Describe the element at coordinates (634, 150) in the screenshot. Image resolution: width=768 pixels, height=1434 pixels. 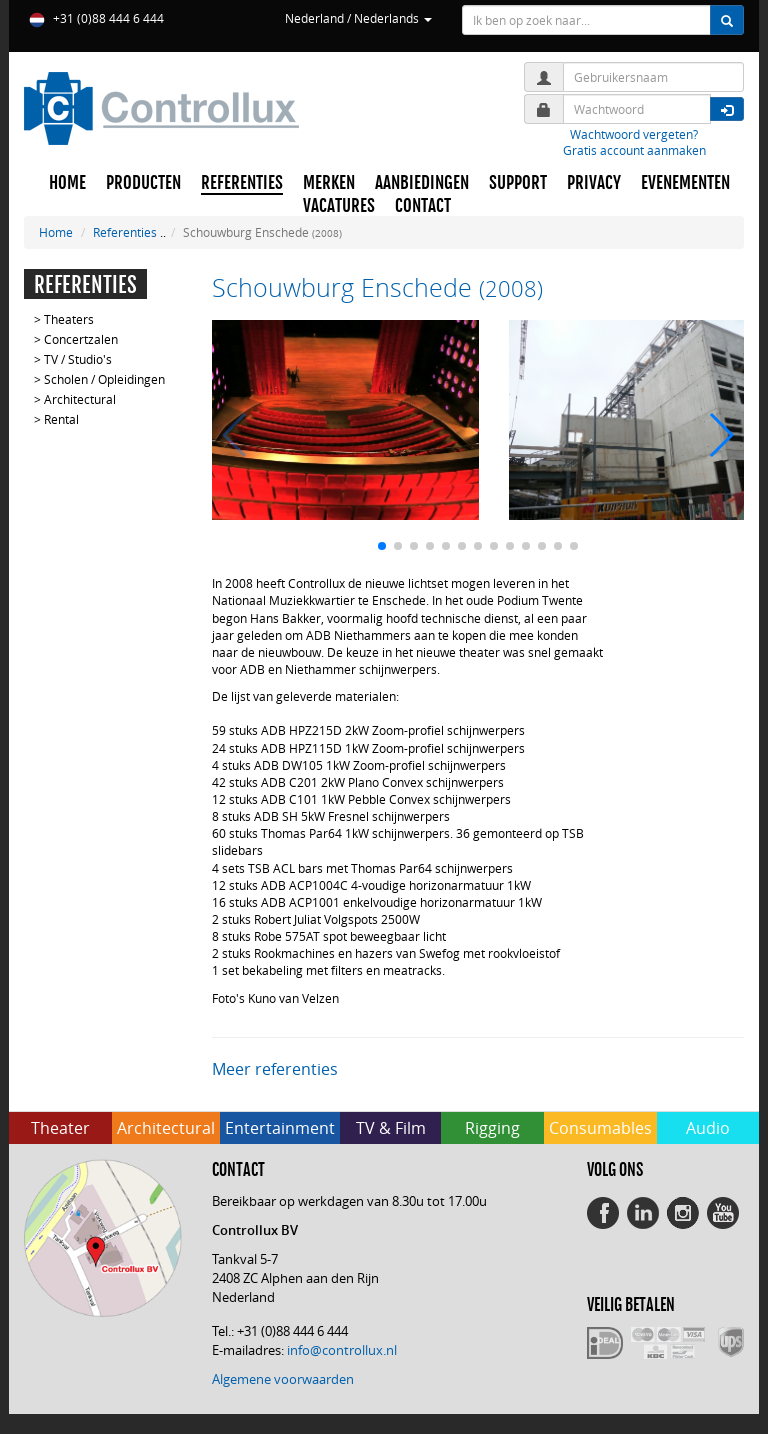
I see `Gratis account aanmaken` at that location.